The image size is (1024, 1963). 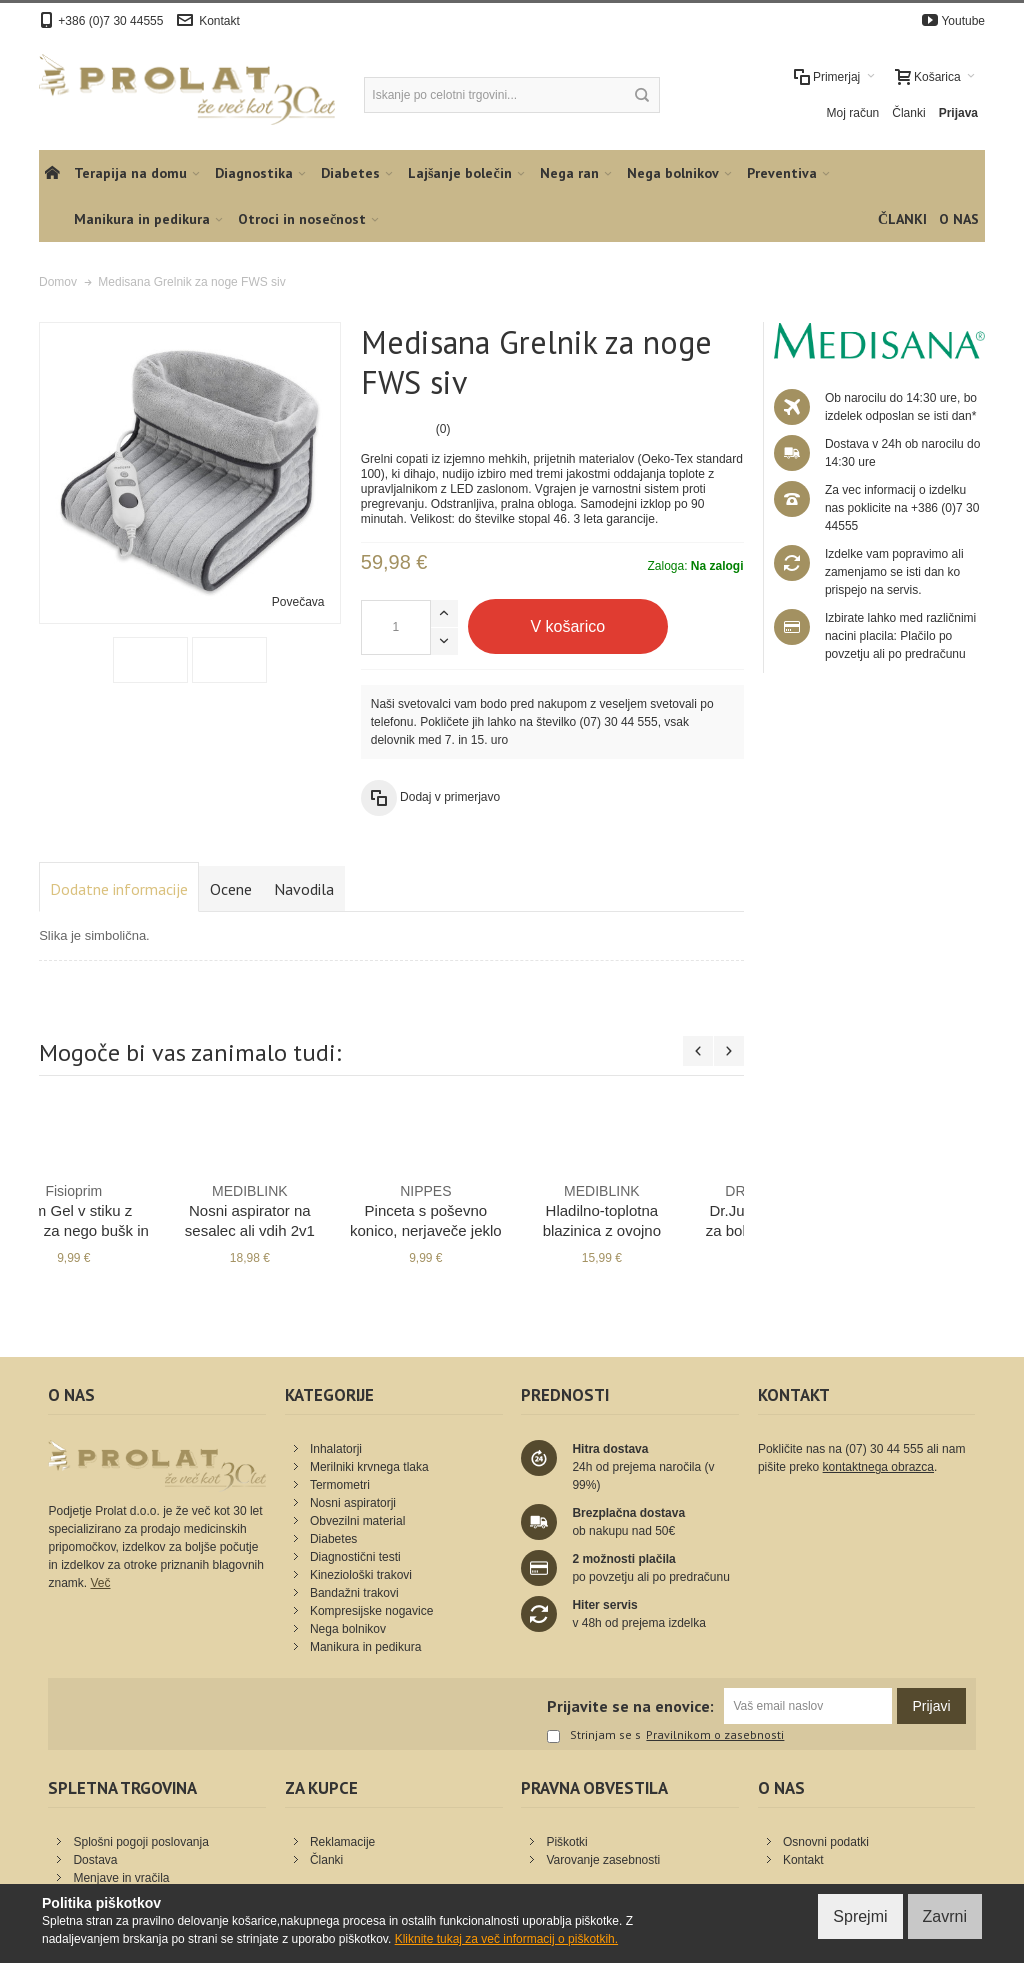 I want to click on (0), so click(x=443, y=429).